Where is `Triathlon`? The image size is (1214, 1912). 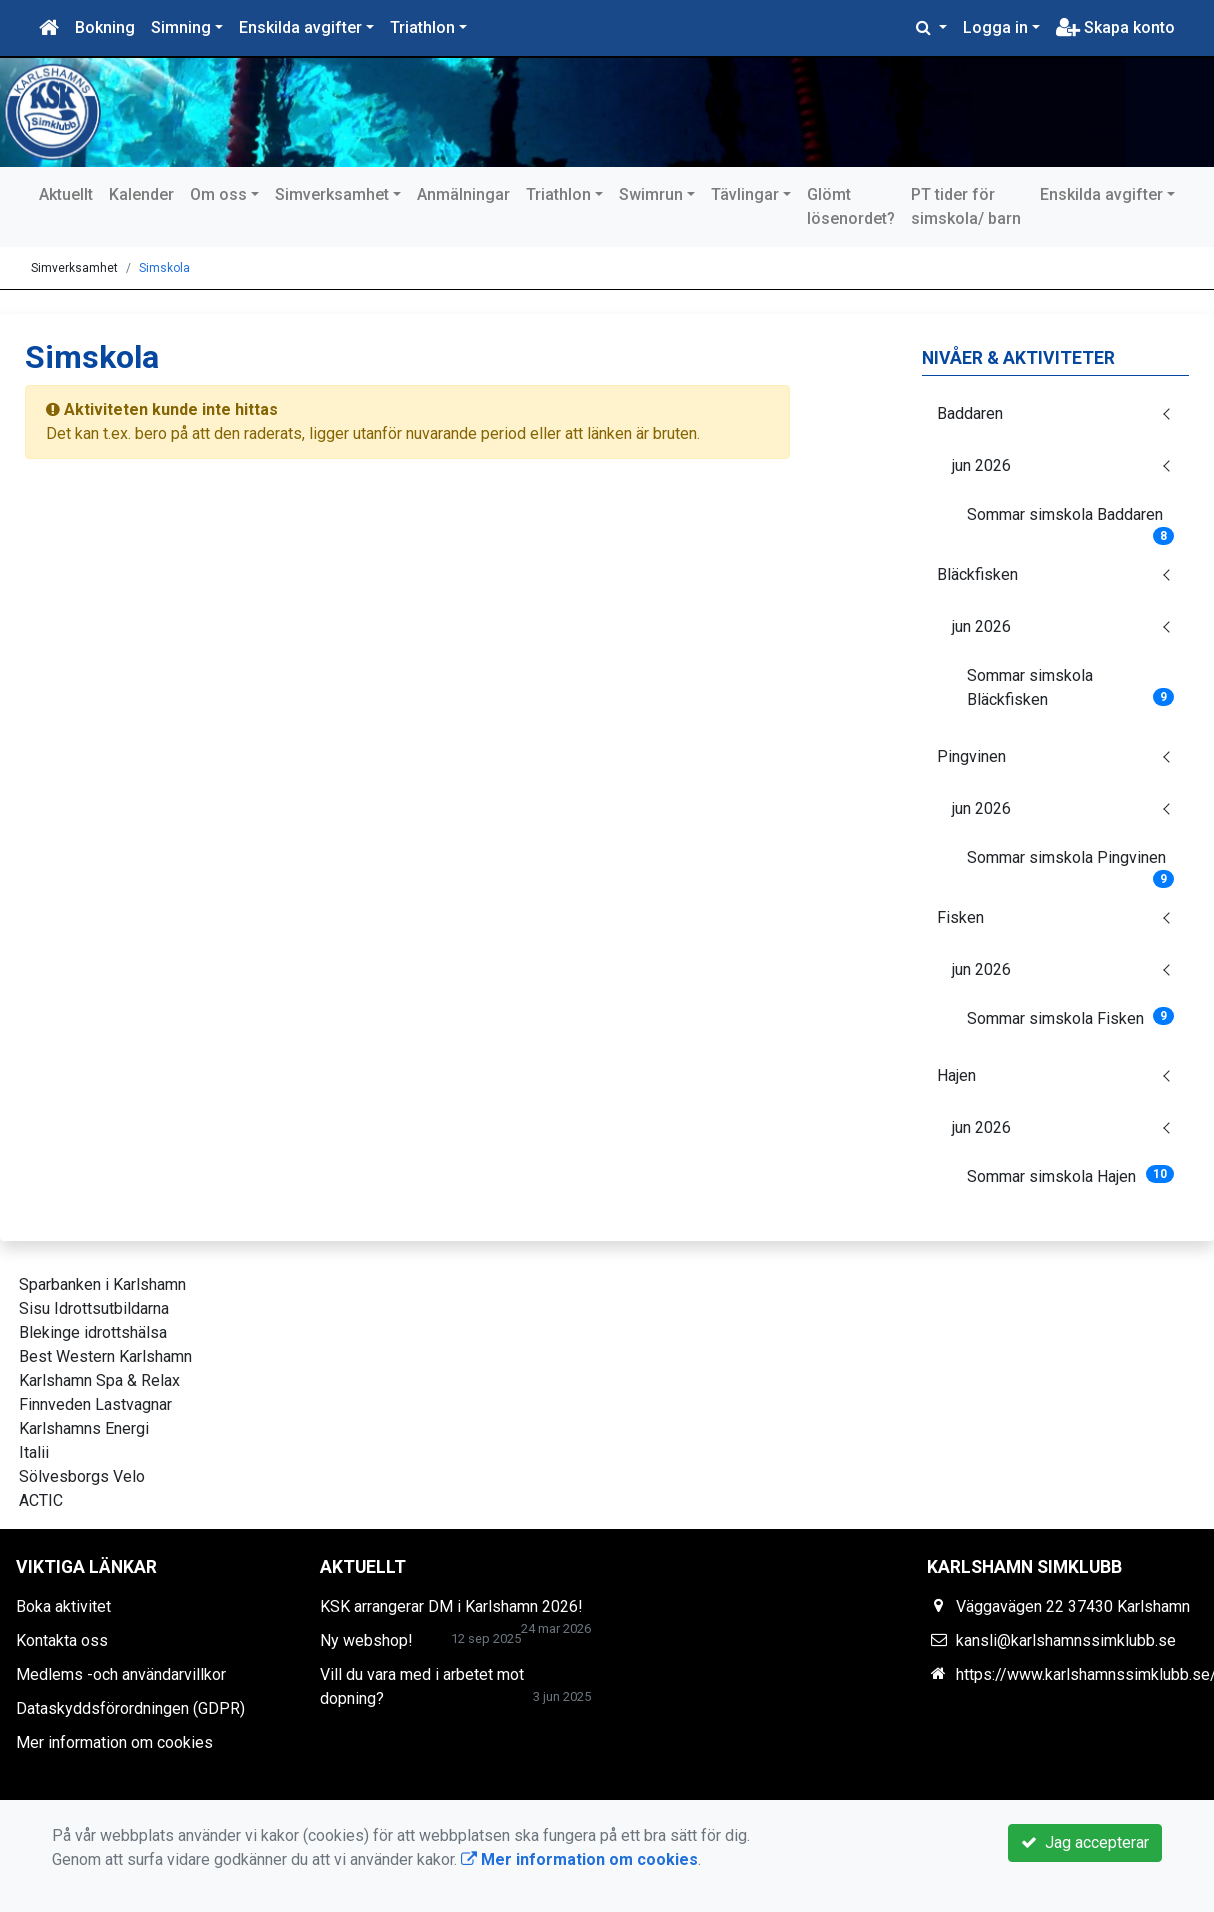
Triathlon is located at coordinates (422, 27).